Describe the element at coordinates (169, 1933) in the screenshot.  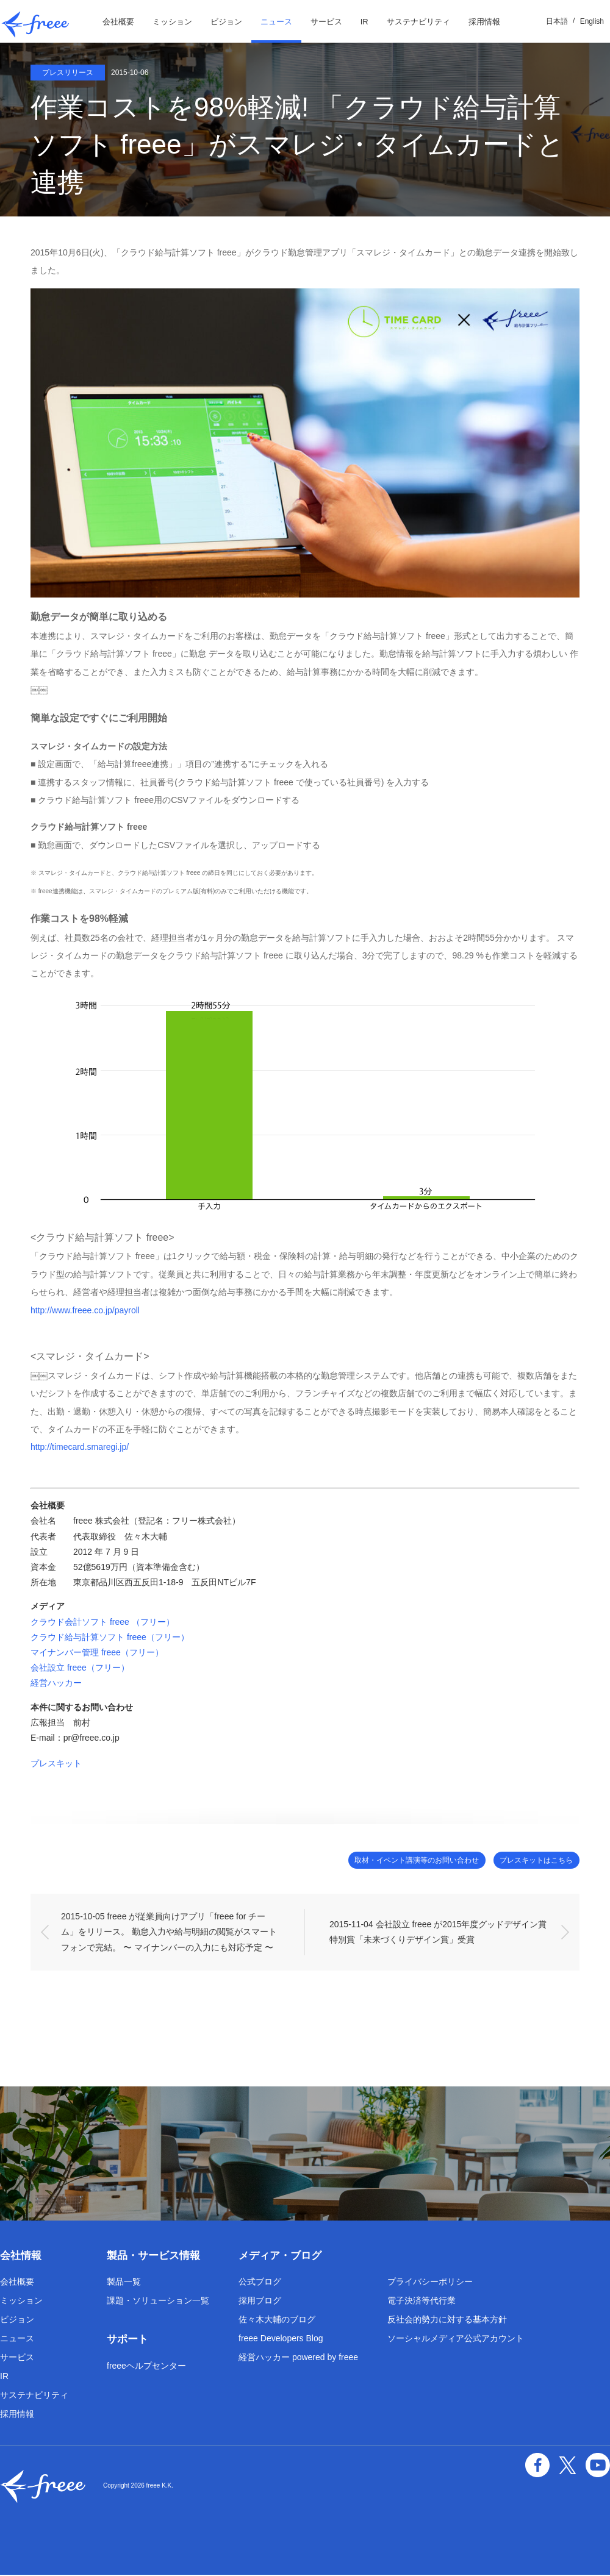
I see `2015-10-05 freee が従業員向けアプリ「freee for チーム」をリリース。 勤怠入力や給与明細の閲覧がスマートフォンで完結。 〜 マイナンバーの入力にも対応予定 〜` at that location.